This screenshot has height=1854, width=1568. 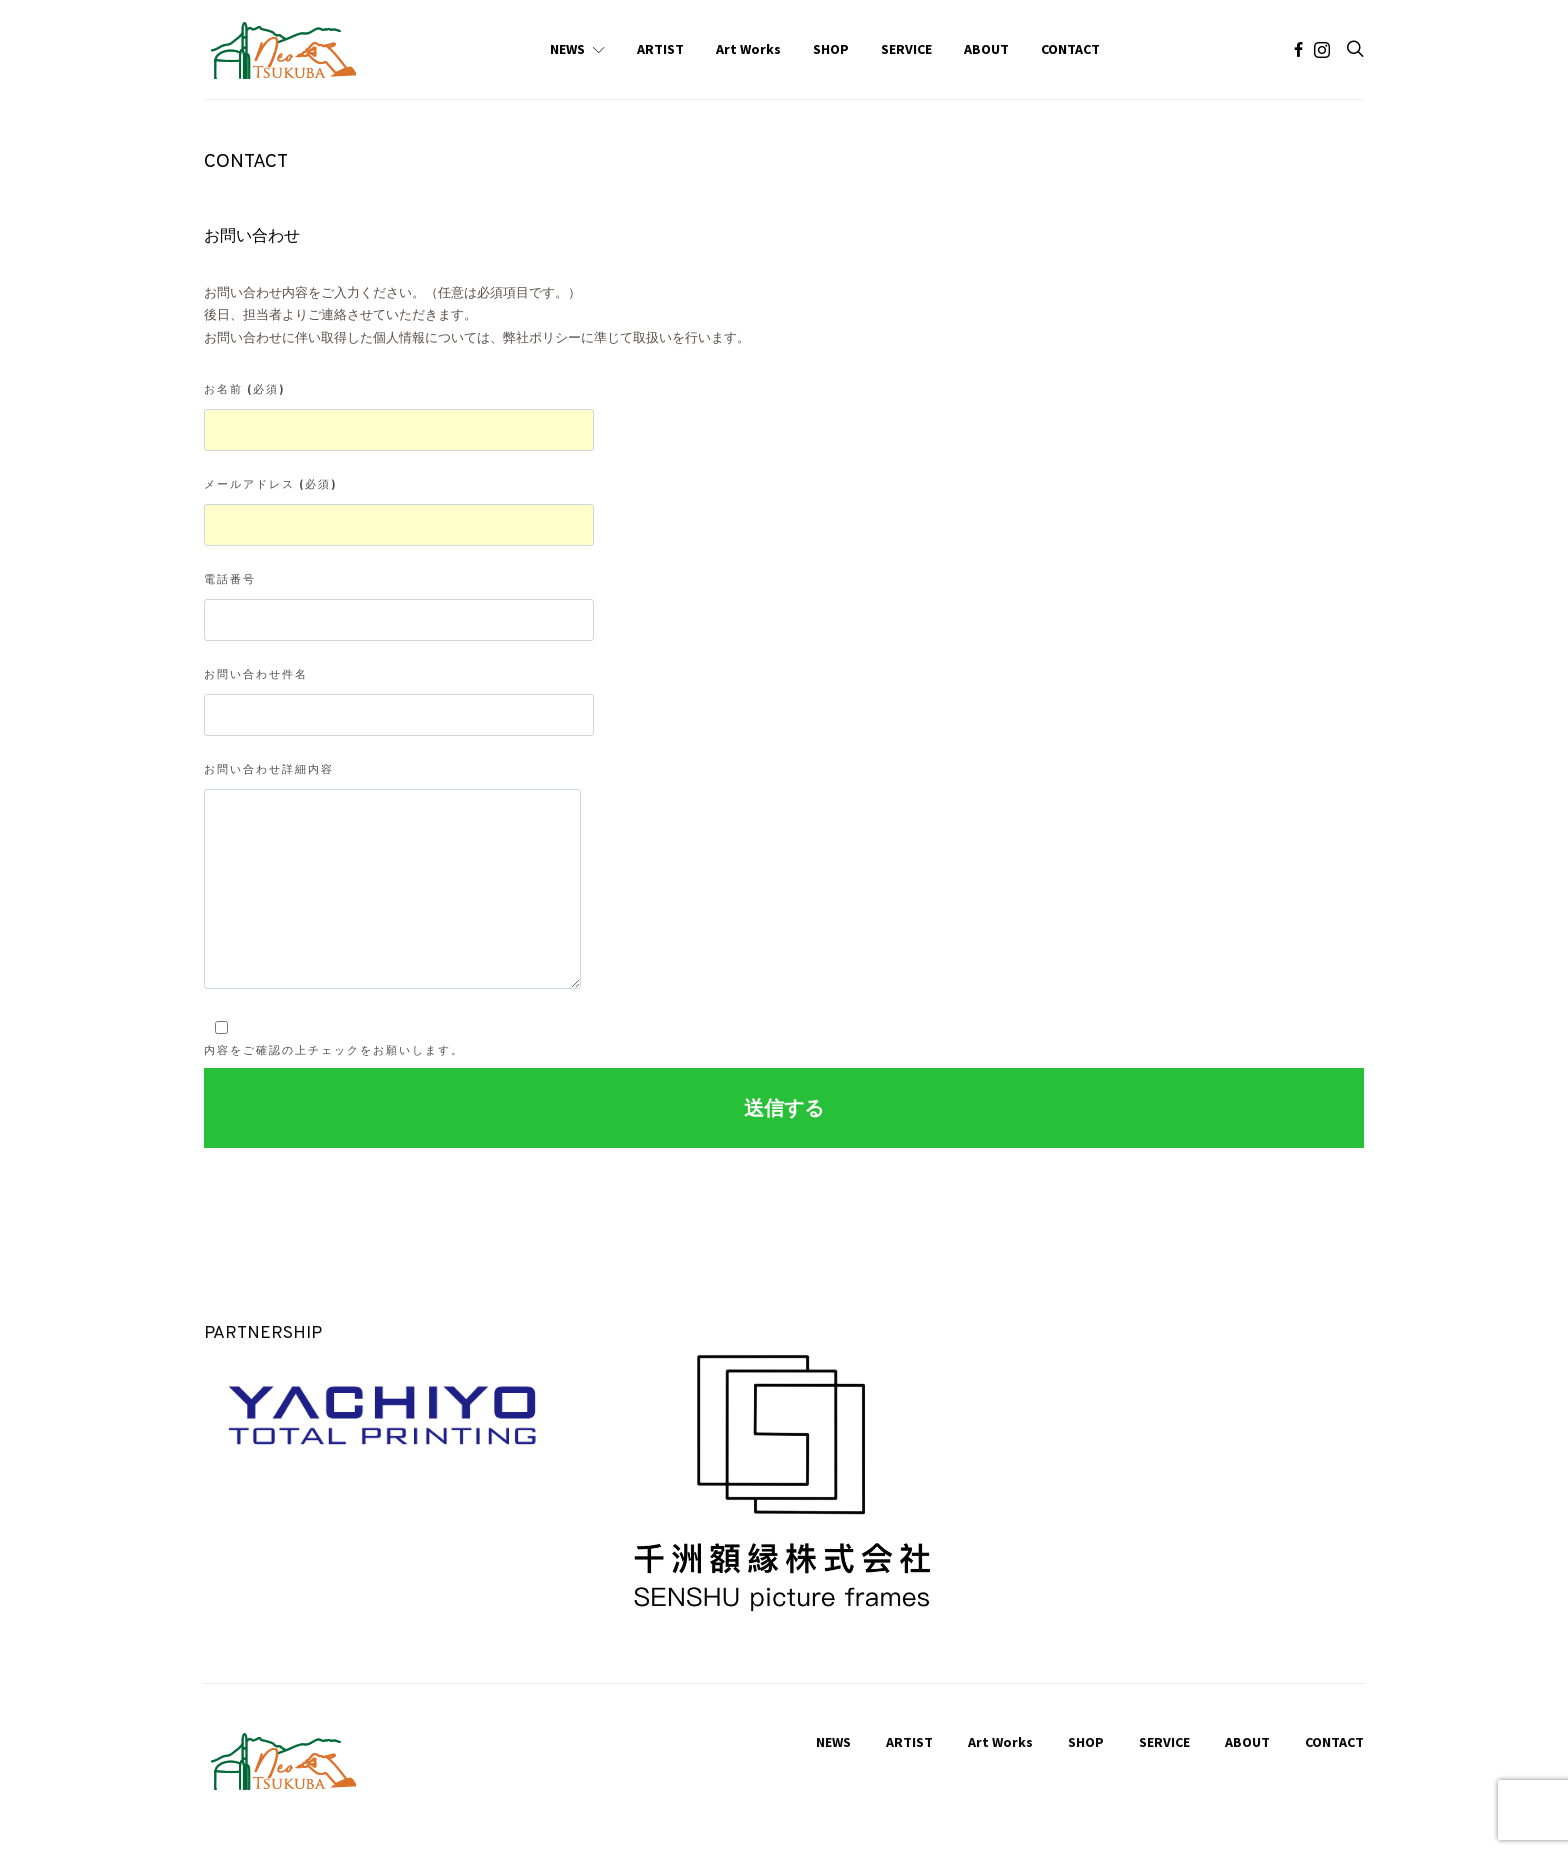 I want to click on お名前 (必須), so click(x=399, y=416).